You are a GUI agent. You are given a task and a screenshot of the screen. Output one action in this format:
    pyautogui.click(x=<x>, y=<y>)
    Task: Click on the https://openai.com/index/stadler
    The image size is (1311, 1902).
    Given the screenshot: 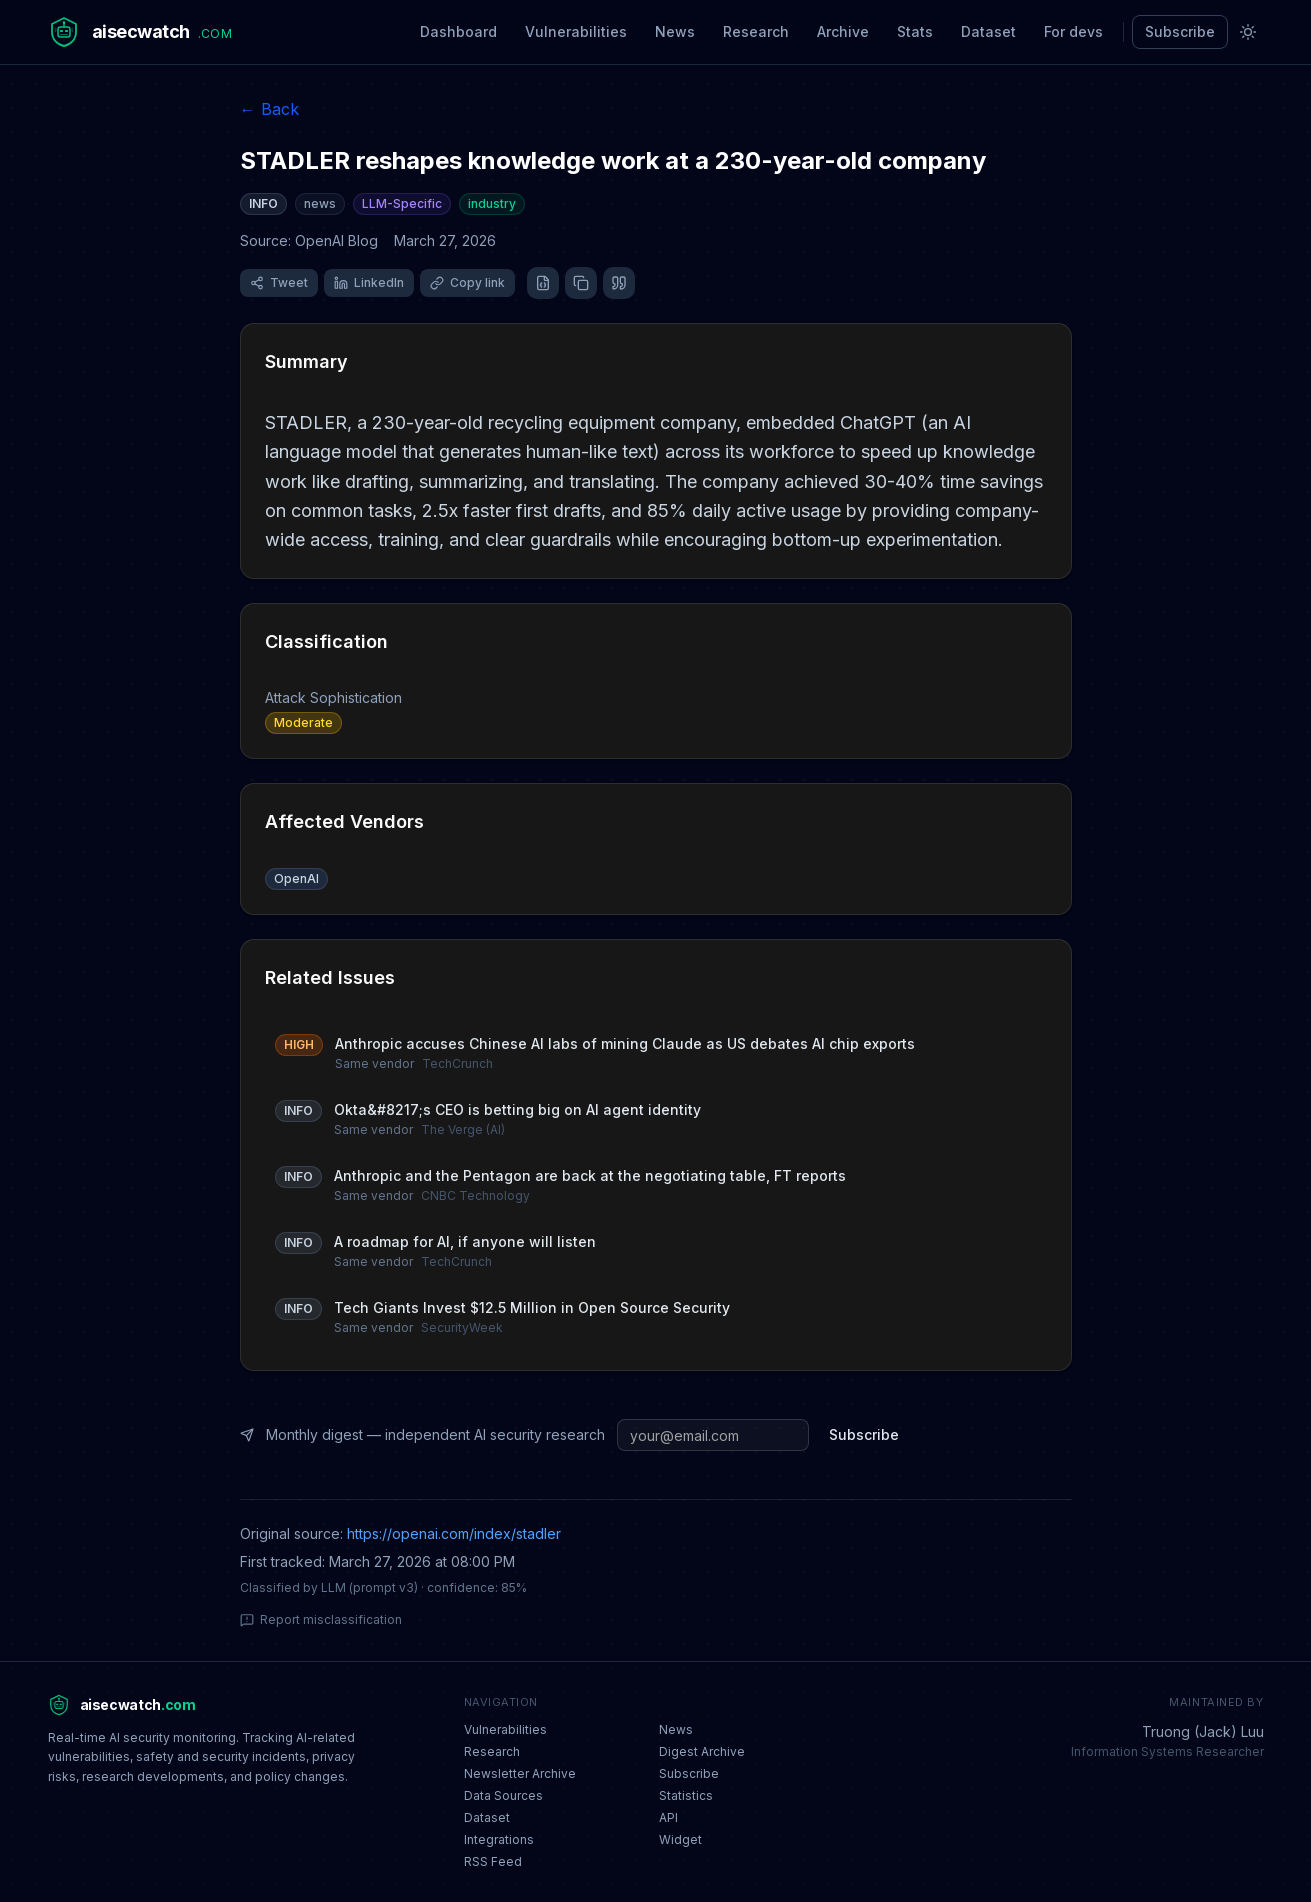 What is the action you would take?
    pyautogui.click(x=454, y=1533)
    